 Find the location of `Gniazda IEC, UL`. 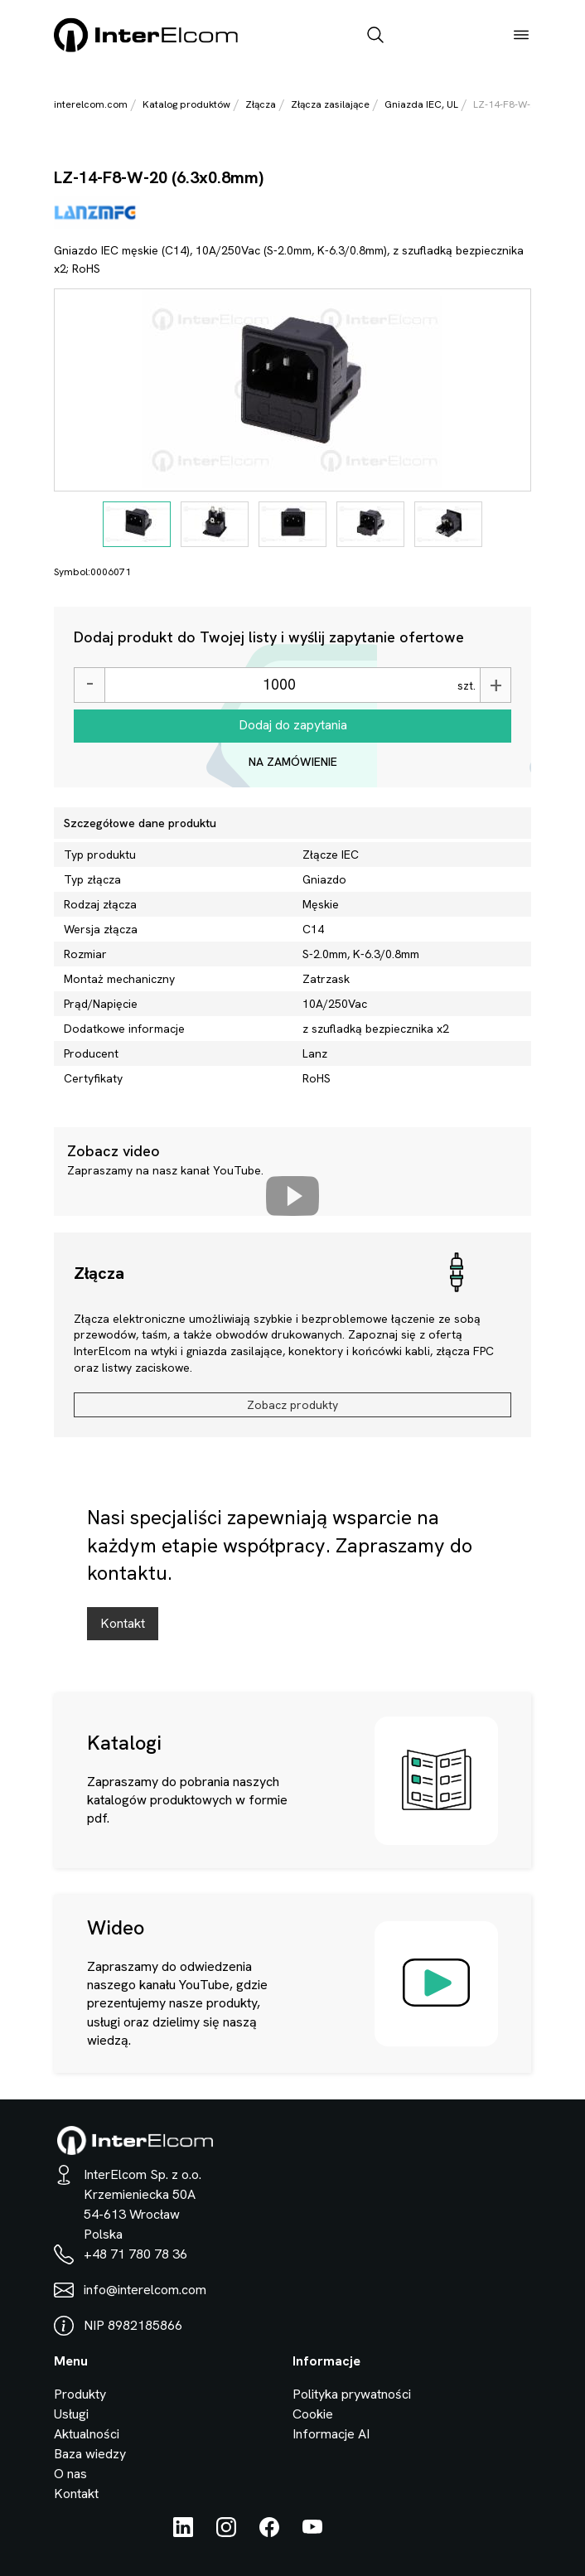

Gniazda IEC, UL is located at coordinates (421, 104).